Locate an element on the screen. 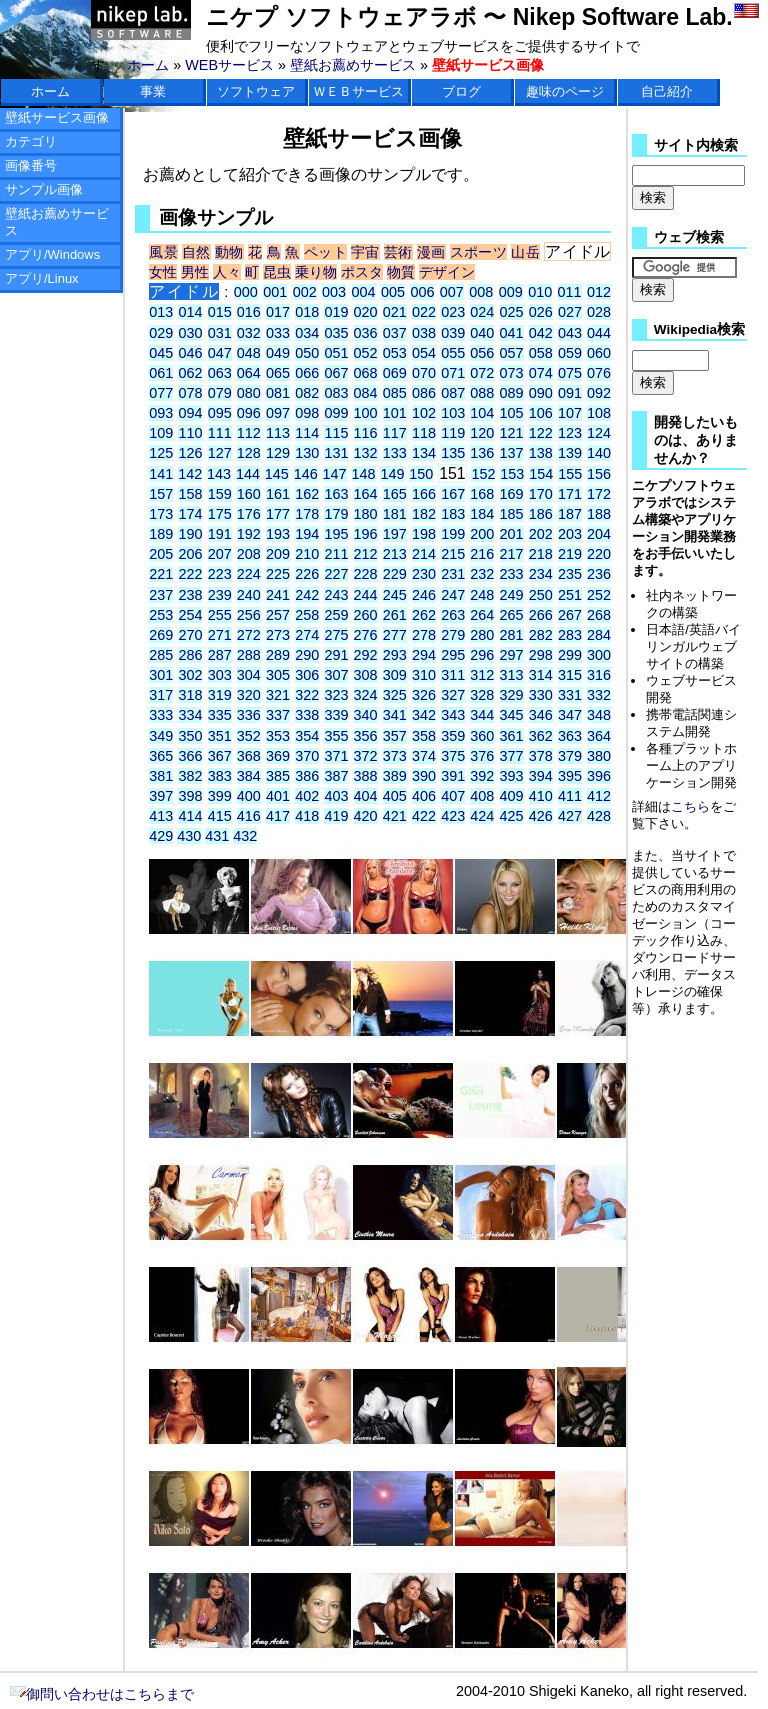 Image resolution: width=768 pixels, height=1709 pixels. 183 is located at coordinates (453, 514).